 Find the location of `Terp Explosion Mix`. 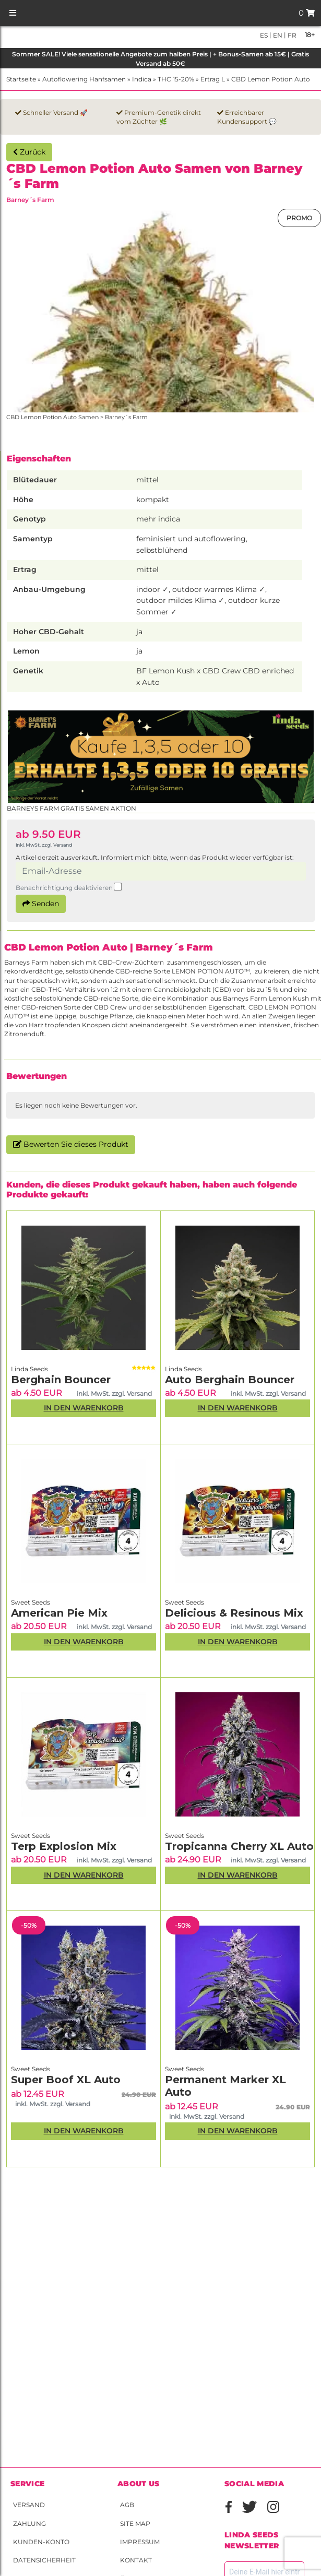

Terp Explosion Mix is located at coordinates (63, 1846).